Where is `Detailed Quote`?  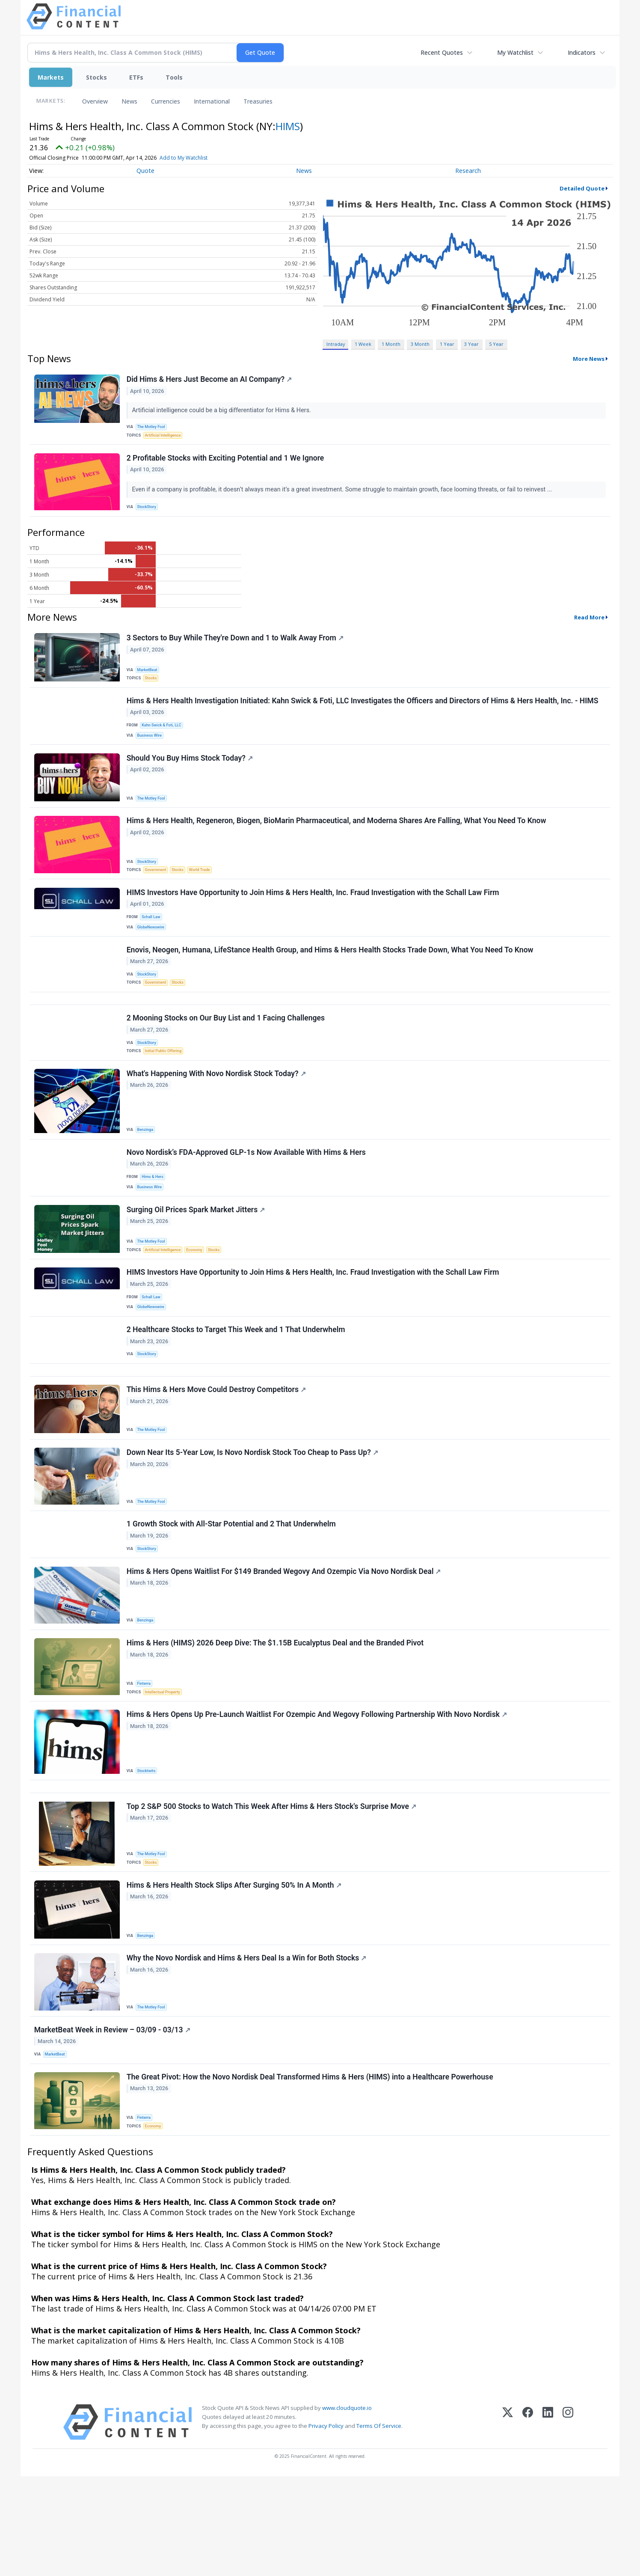
Detailed Quote is located at coordinates (582, 188).